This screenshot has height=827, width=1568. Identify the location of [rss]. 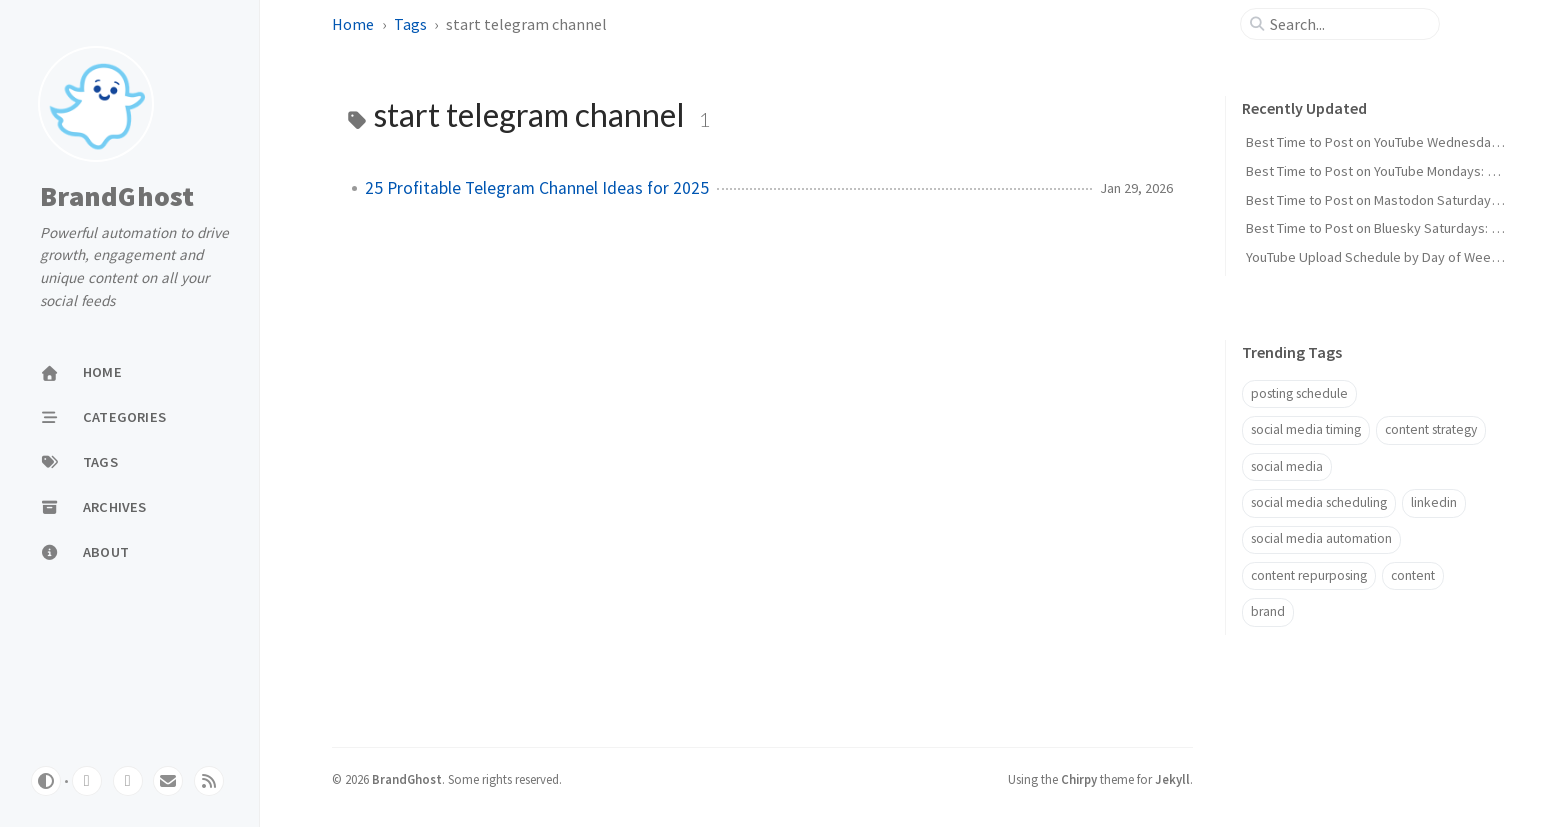
(209, 781).